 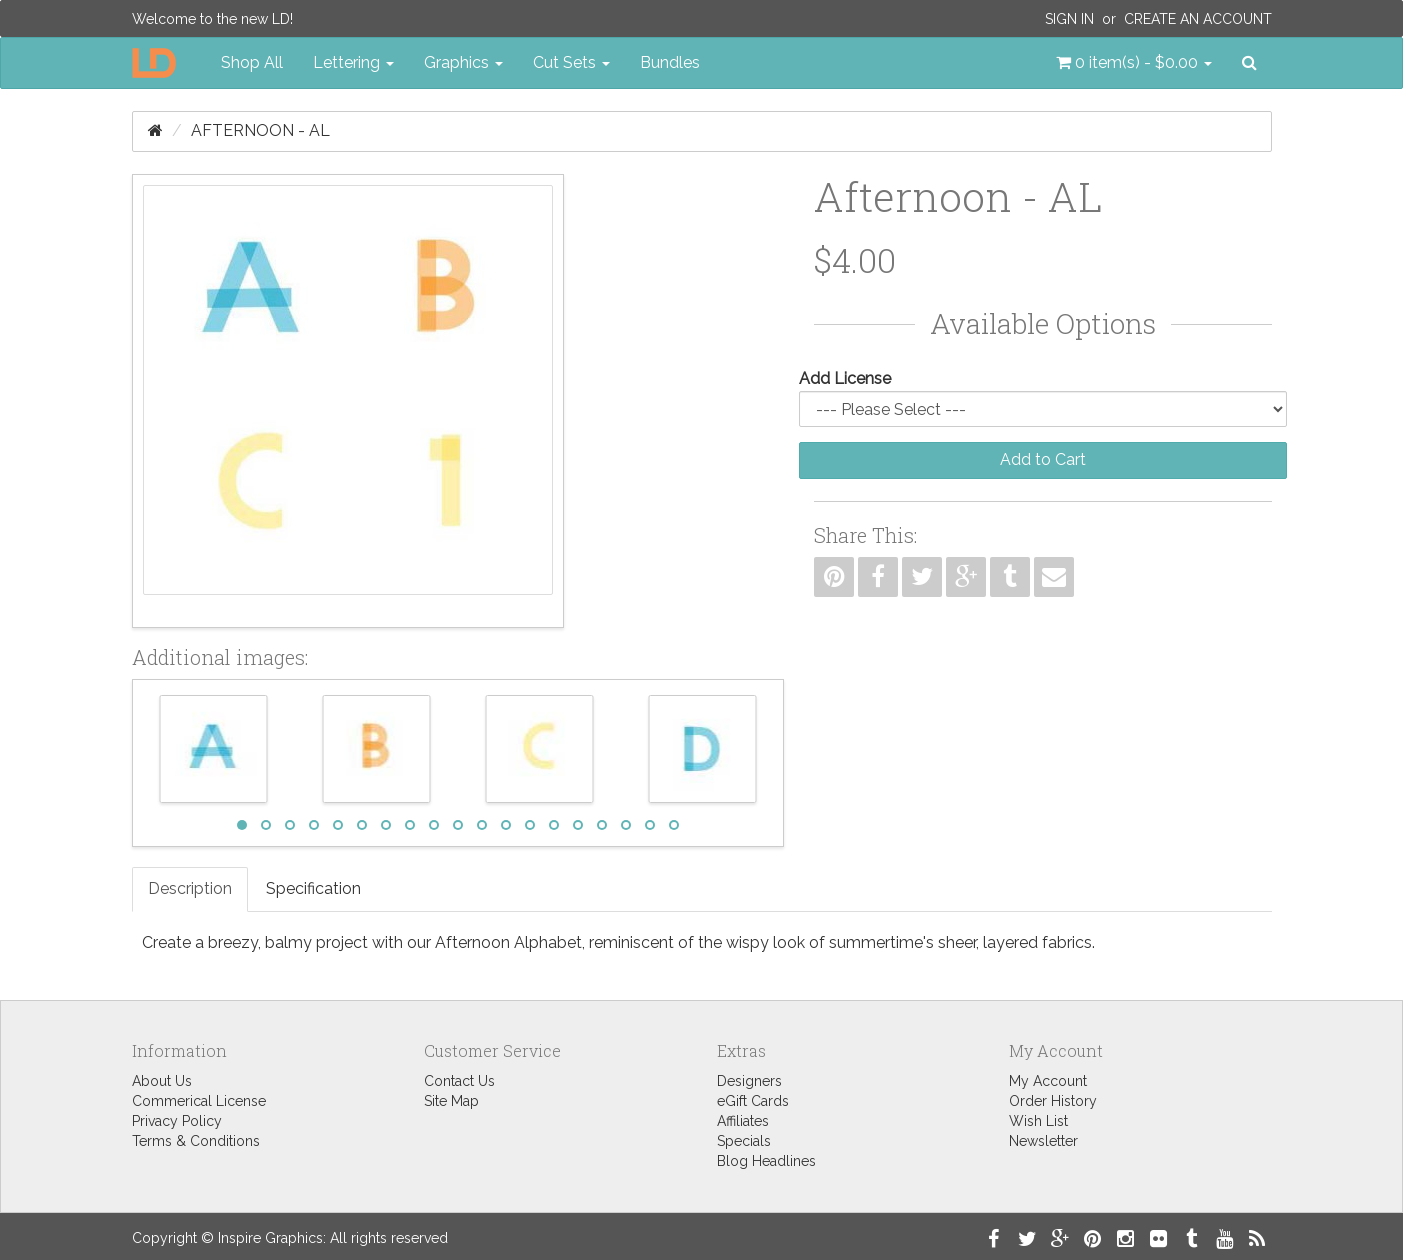 What do you see at coordinates (1038, 1121) in the screenshot?
I see `Wish List` at bounding box center [1038, 1121].